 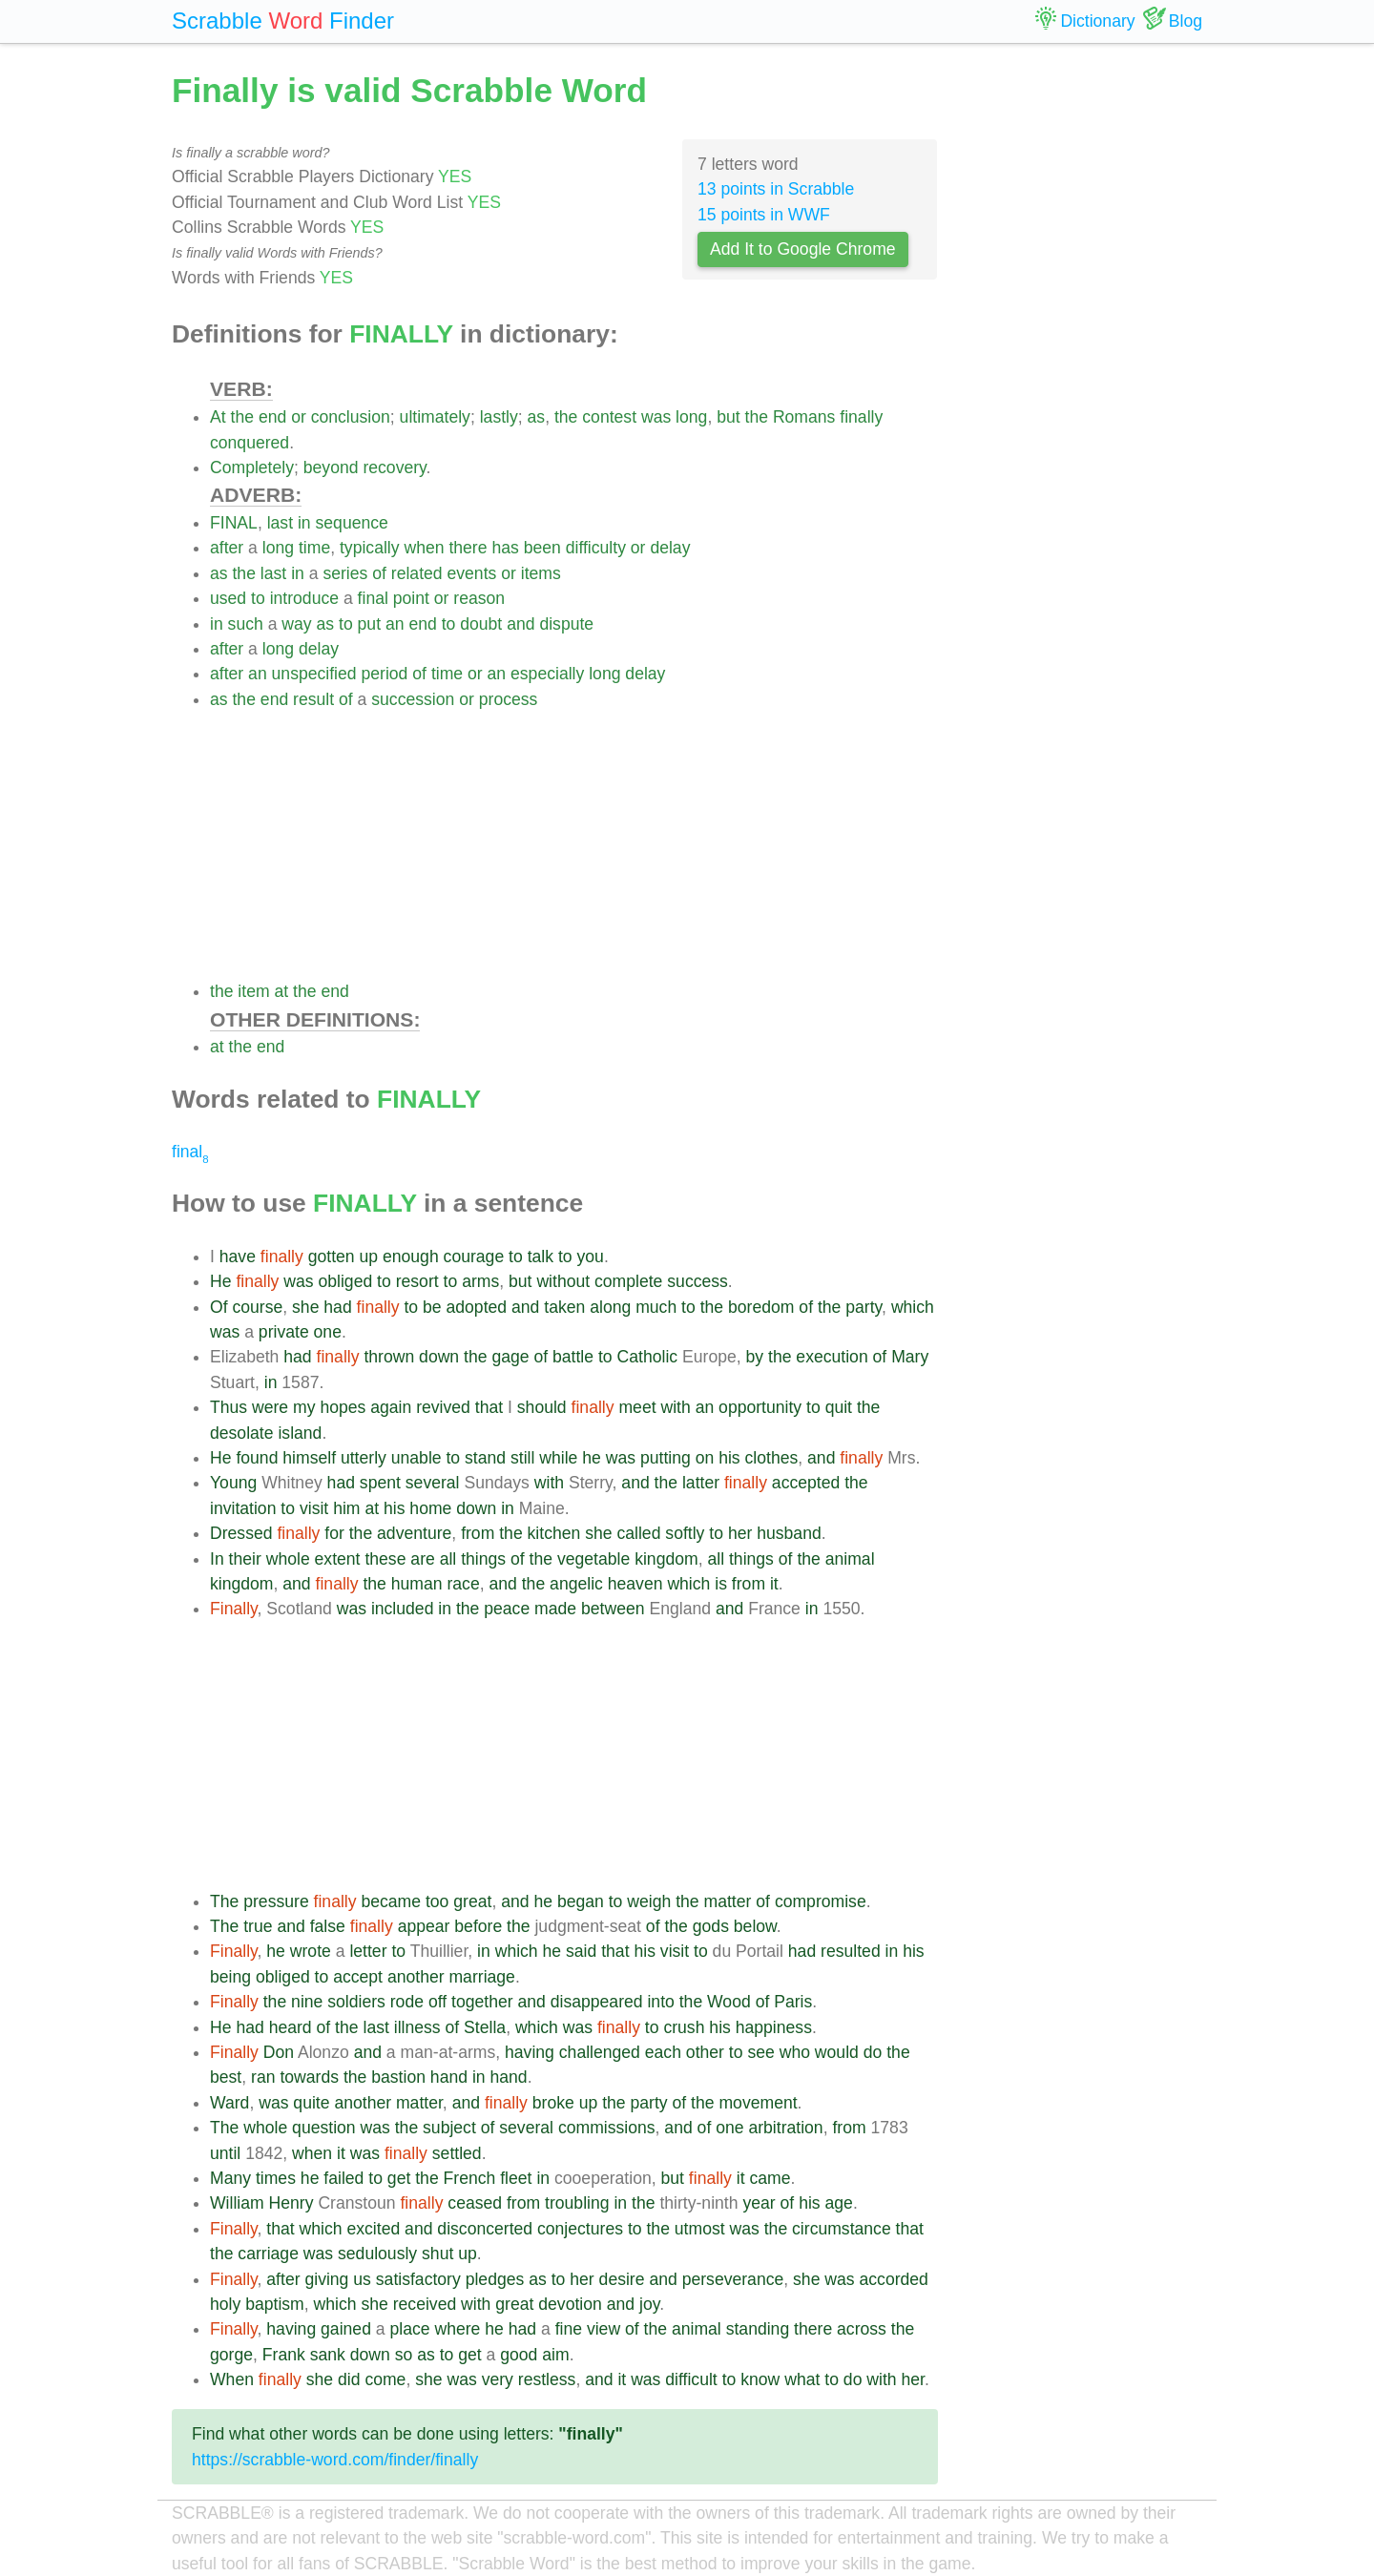 I want to click on human, so click(x=417, y=1583).